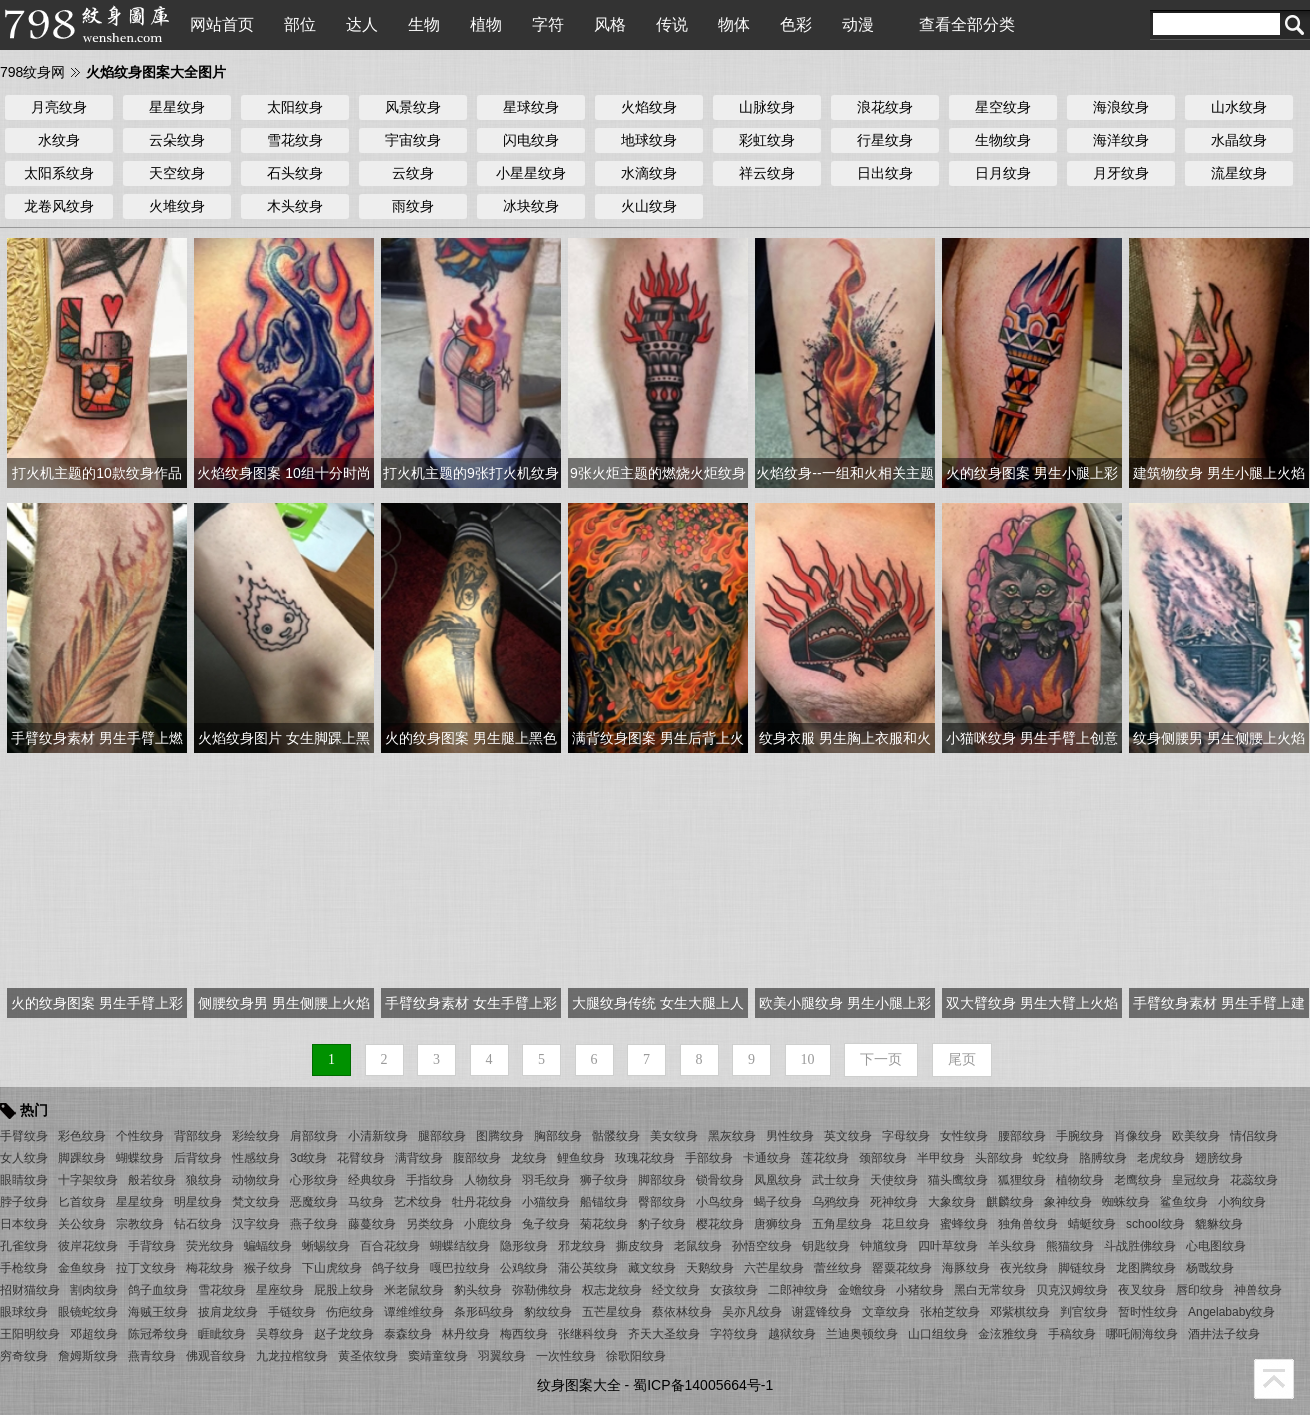 Image resolution: width=1310 pixels, height=1415 pixels. I want to click on 头部纹身, so click(999, 1158).